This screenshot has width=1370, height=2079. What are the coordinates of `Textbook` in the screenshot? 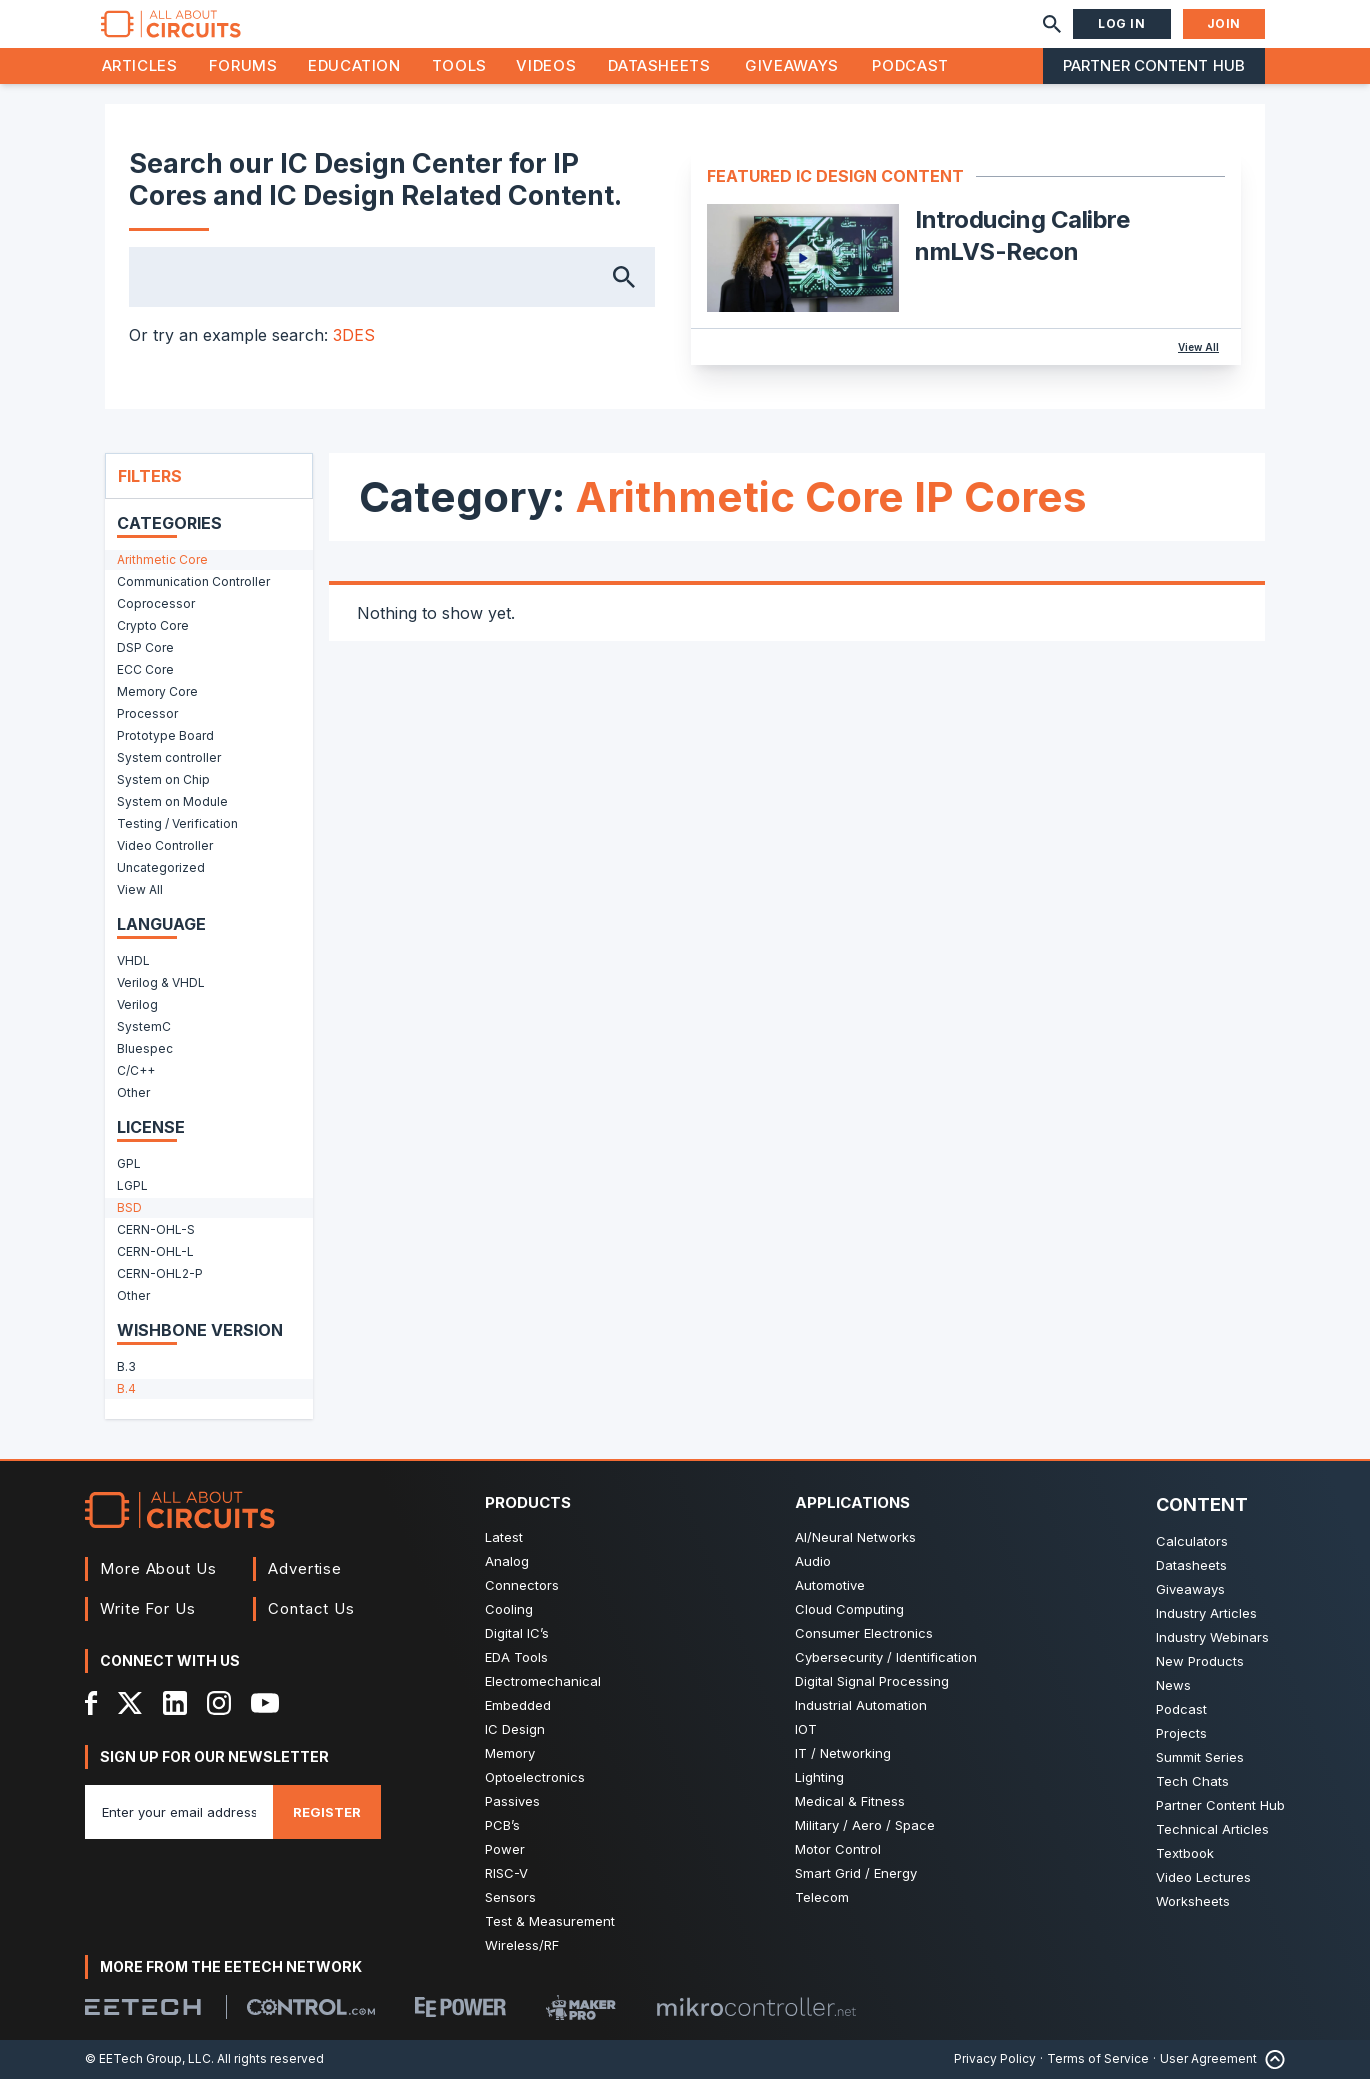 It's located at (1185, 1853).